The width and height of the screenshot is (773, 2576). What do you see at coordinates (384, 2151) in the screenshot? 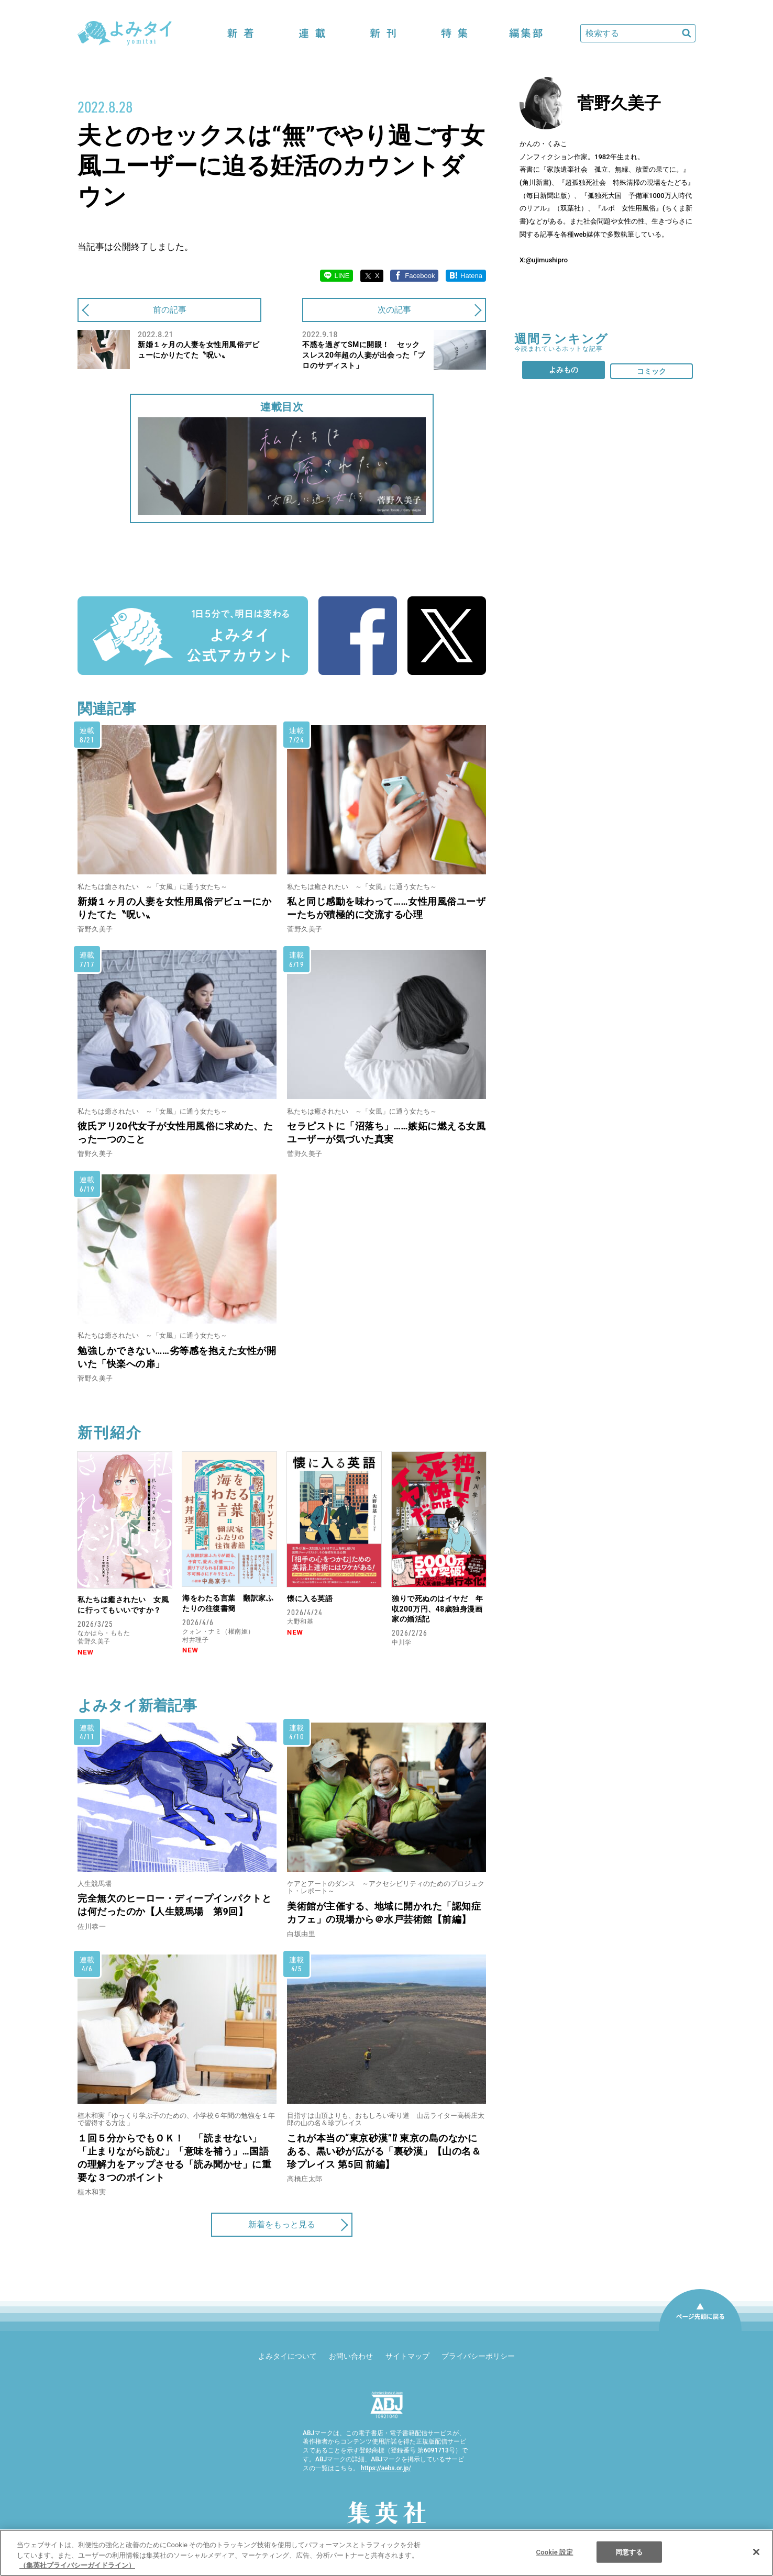
I see `これが本当の“東京砂漠”⁉ 東京の島のなかにある、黒い砂が広がる「裏砂漠」【山の名＆珍プレイス 第5回 前編】` at bounding box center [384, 2151].